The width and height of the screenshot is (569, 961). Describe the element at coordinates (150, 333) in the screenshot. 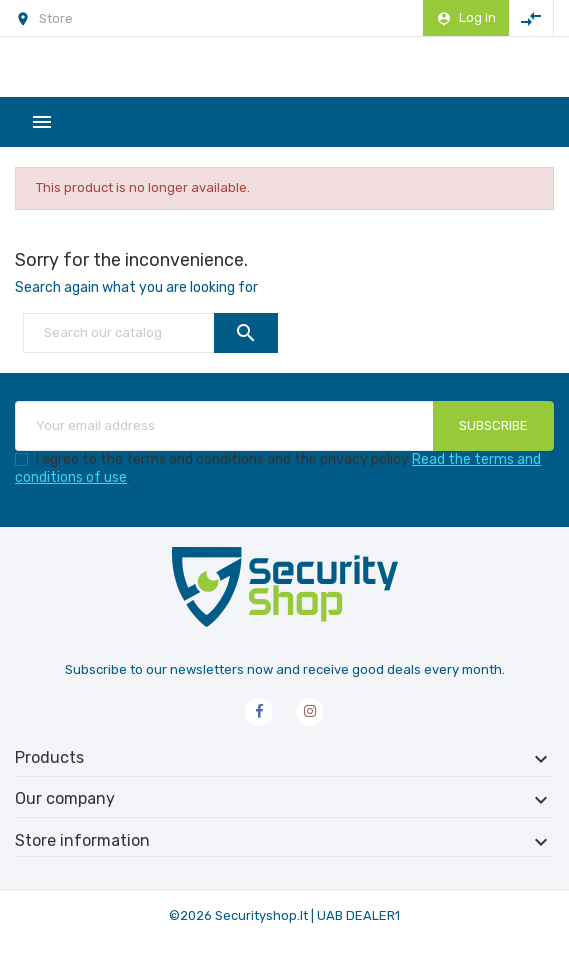

I see `[Search]` at that location.